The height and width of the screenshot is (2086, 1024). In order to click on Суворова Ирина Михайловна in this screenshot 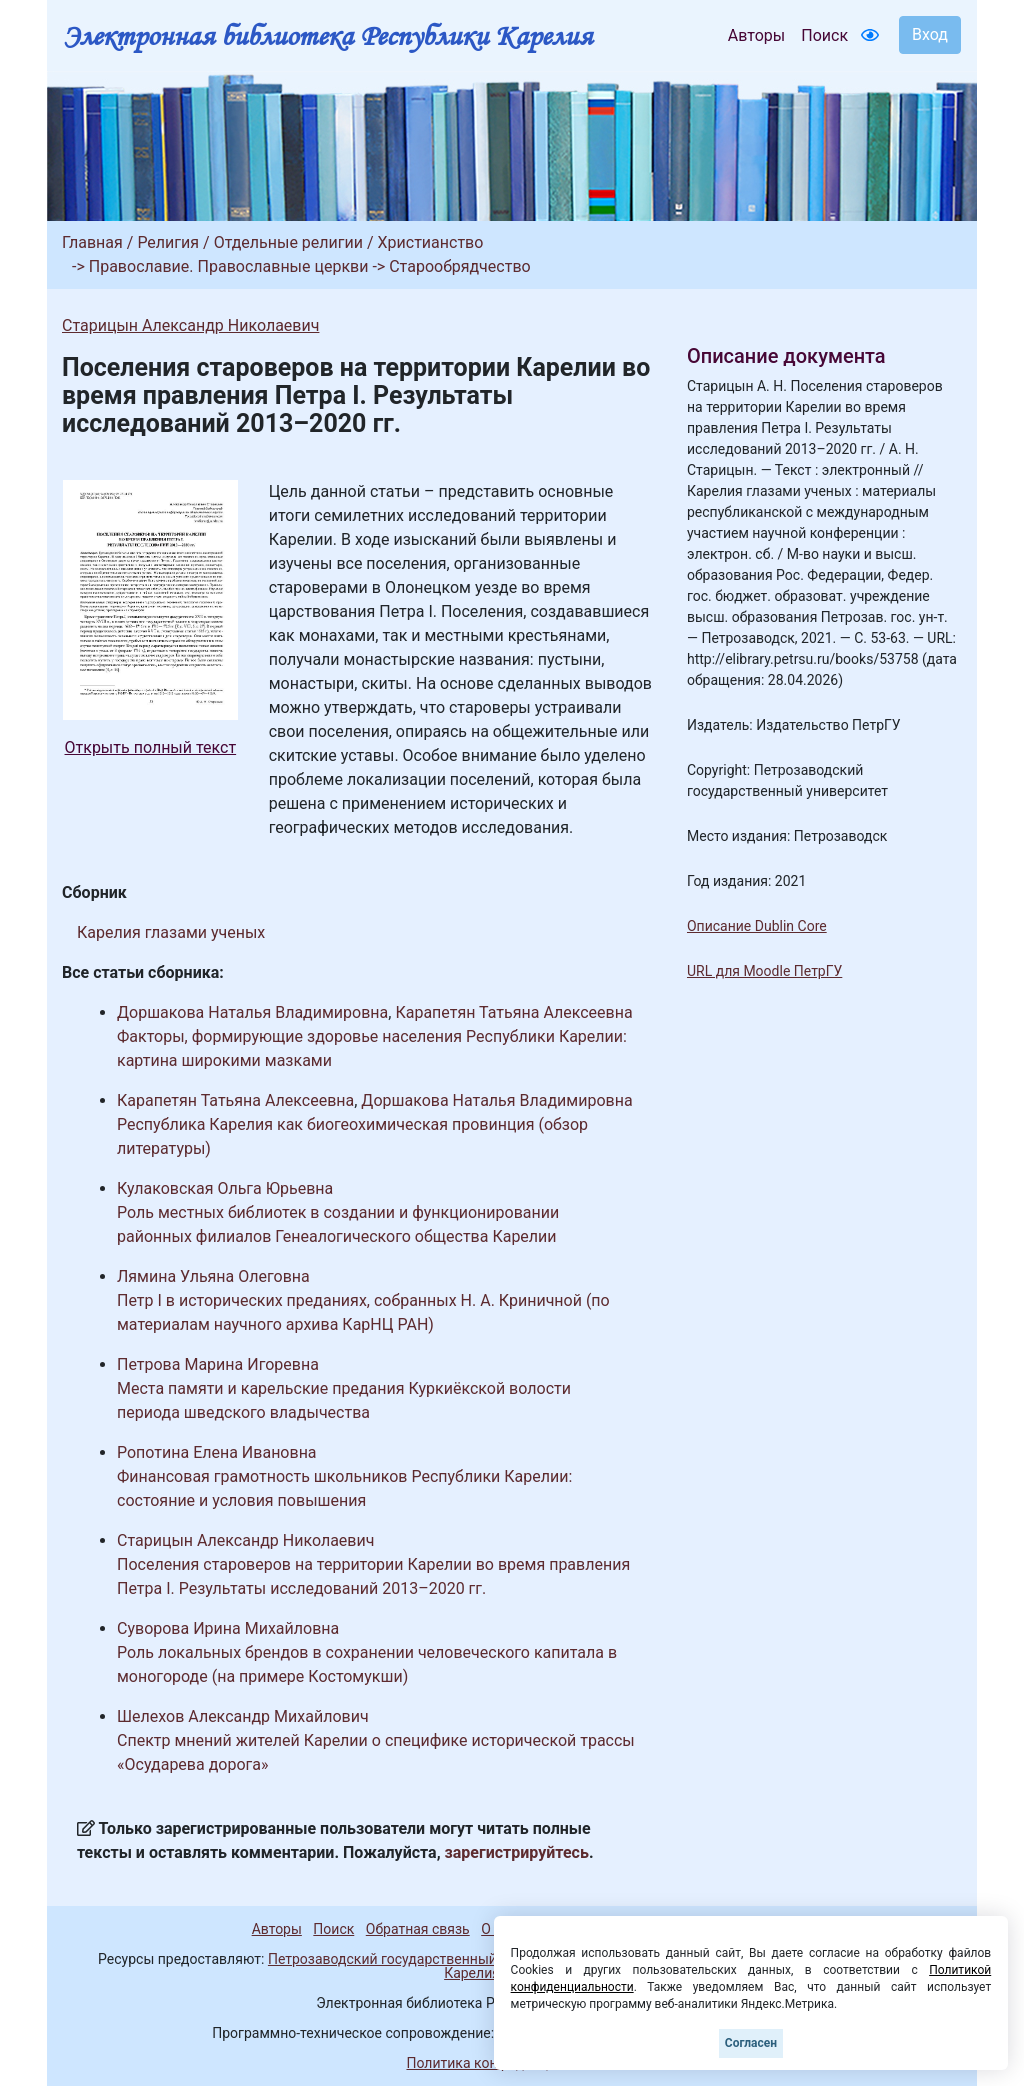, I will do `click(228, 1628)`.